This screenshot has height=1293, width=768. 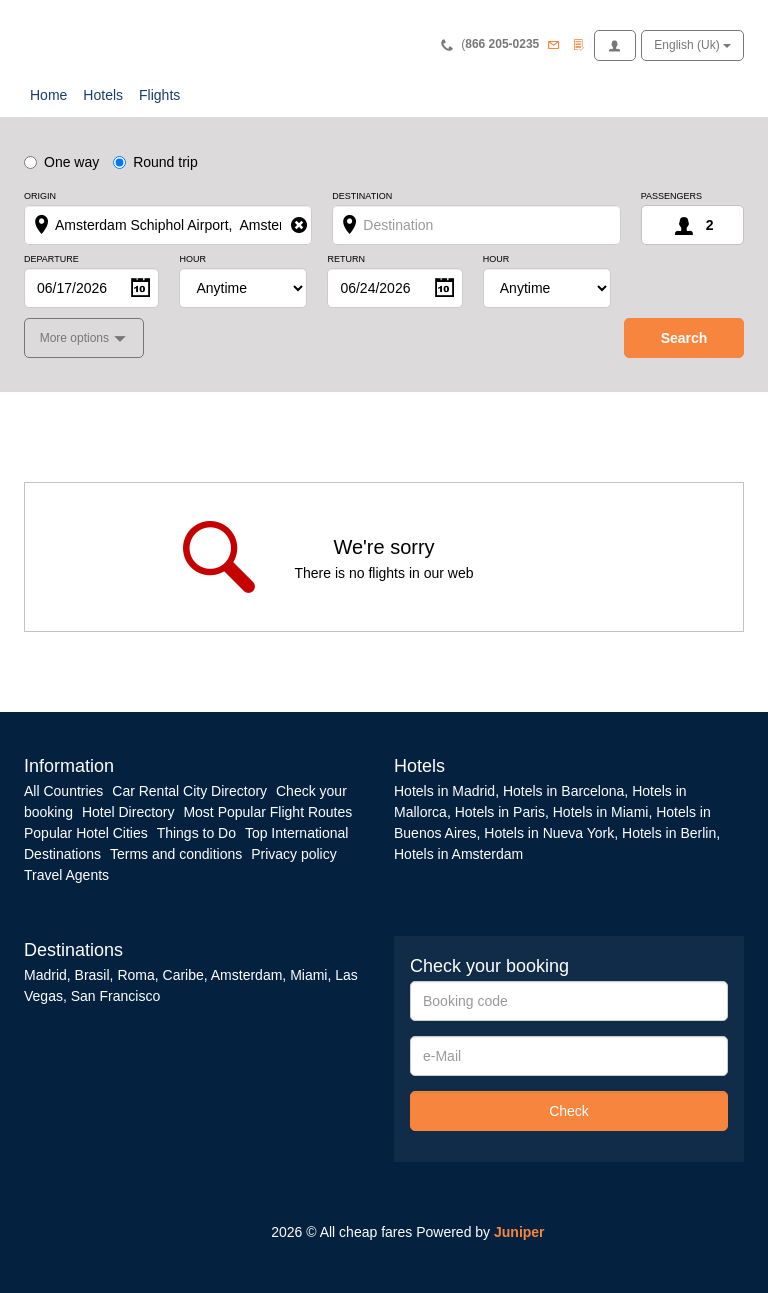 What do you see at coordinates (92, 975) in the screenshot?
I see `Brasil` at bounding box center [92, 975].